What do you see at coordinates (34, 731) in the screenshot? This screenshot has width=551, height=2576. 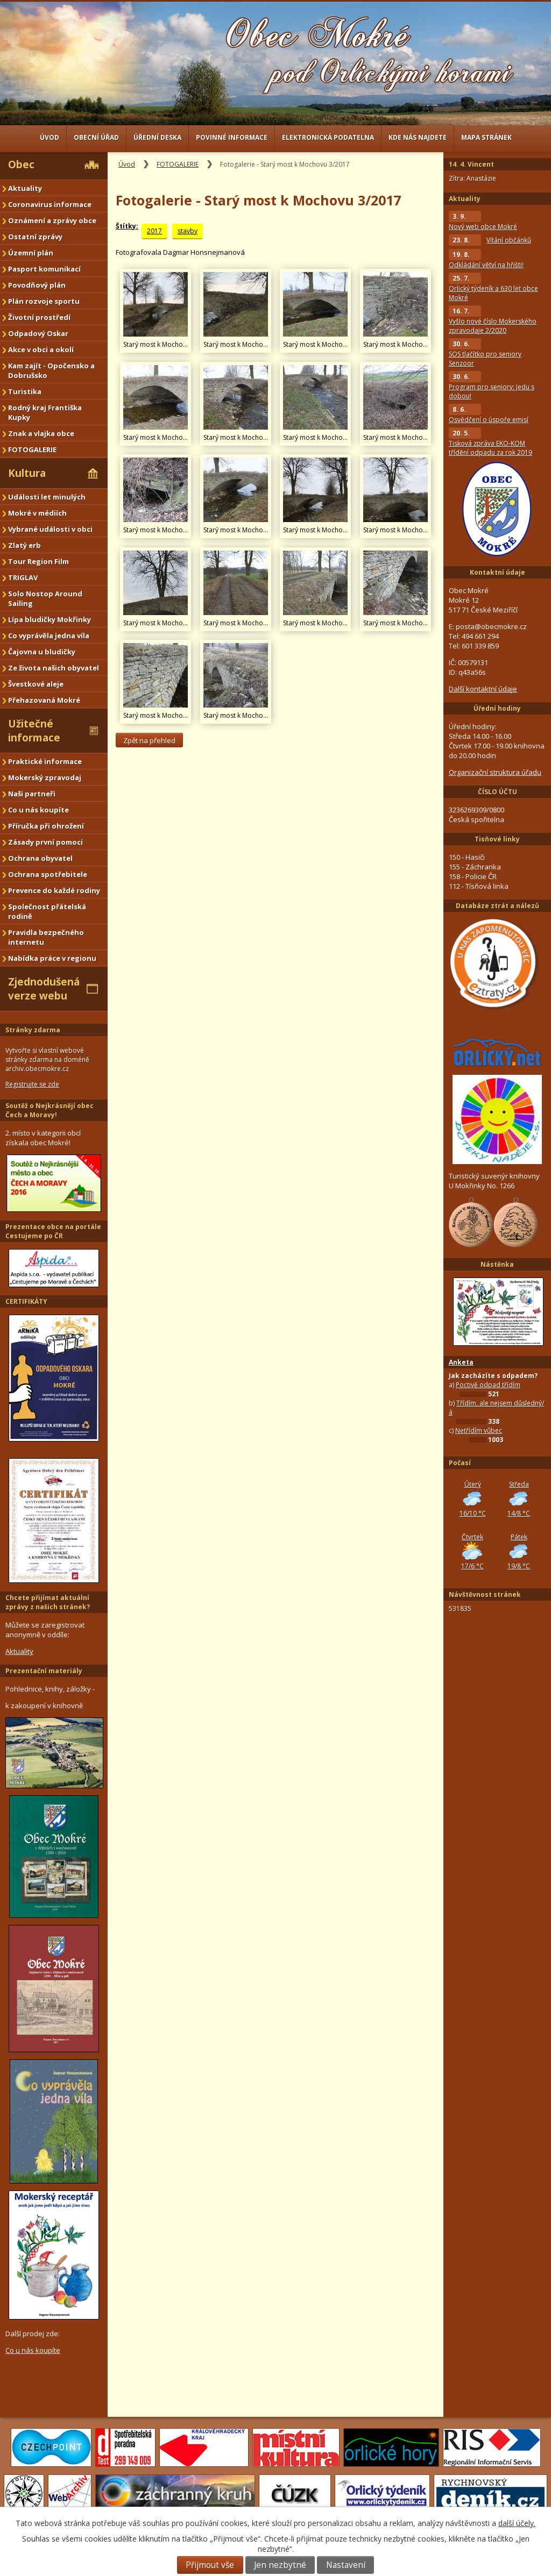 I see `Užitečné informace` at bounding box center [34, 731].